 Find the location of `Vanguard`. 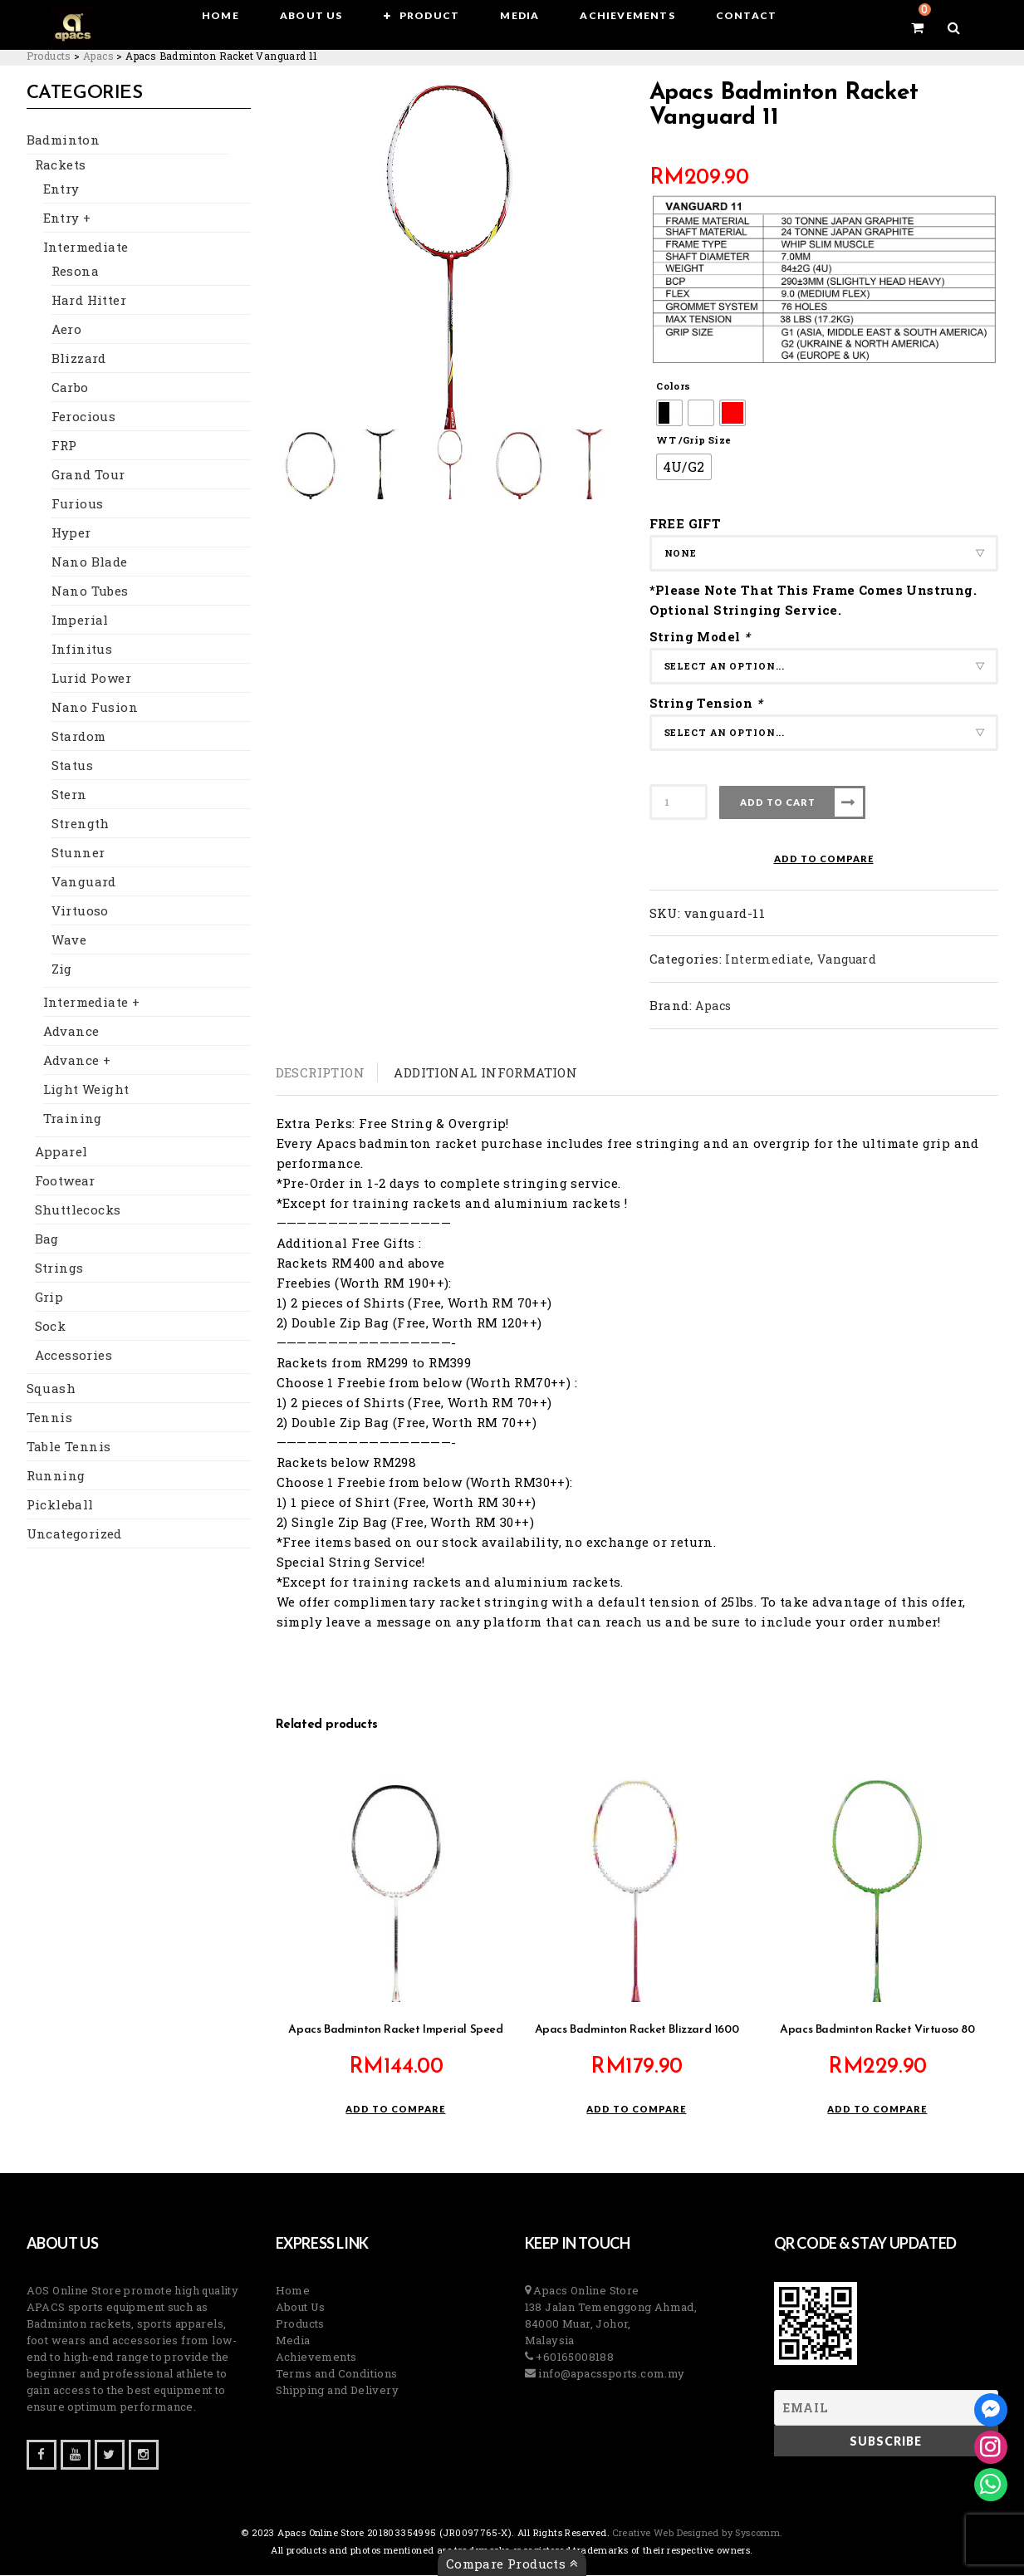

Vanguard is located at coordinates (83, 882).